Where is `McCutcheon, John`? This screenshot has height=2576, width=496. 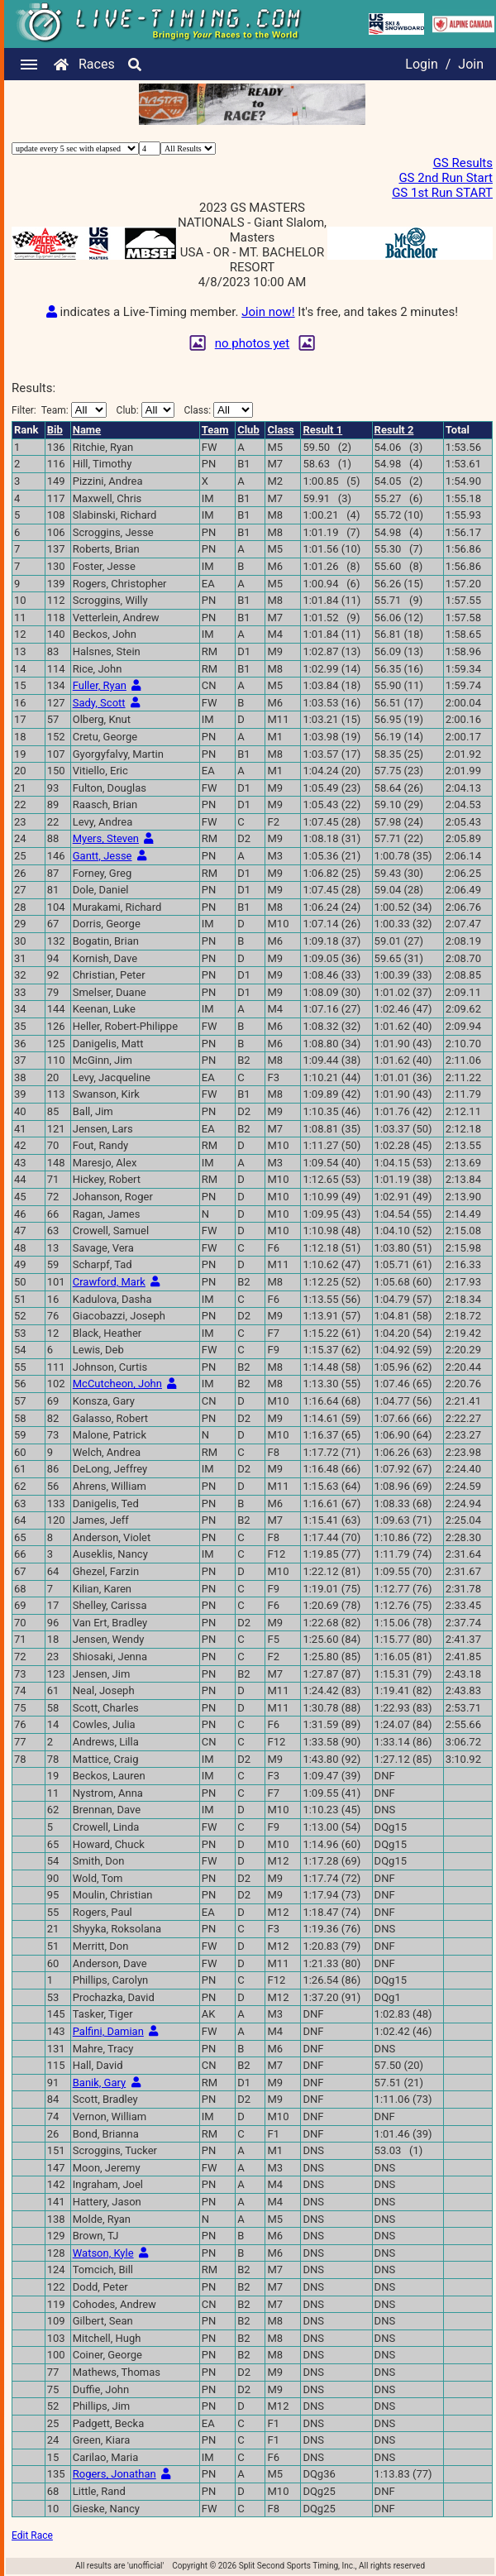
McCutcheon, John is located at coordinates (117, 1383).